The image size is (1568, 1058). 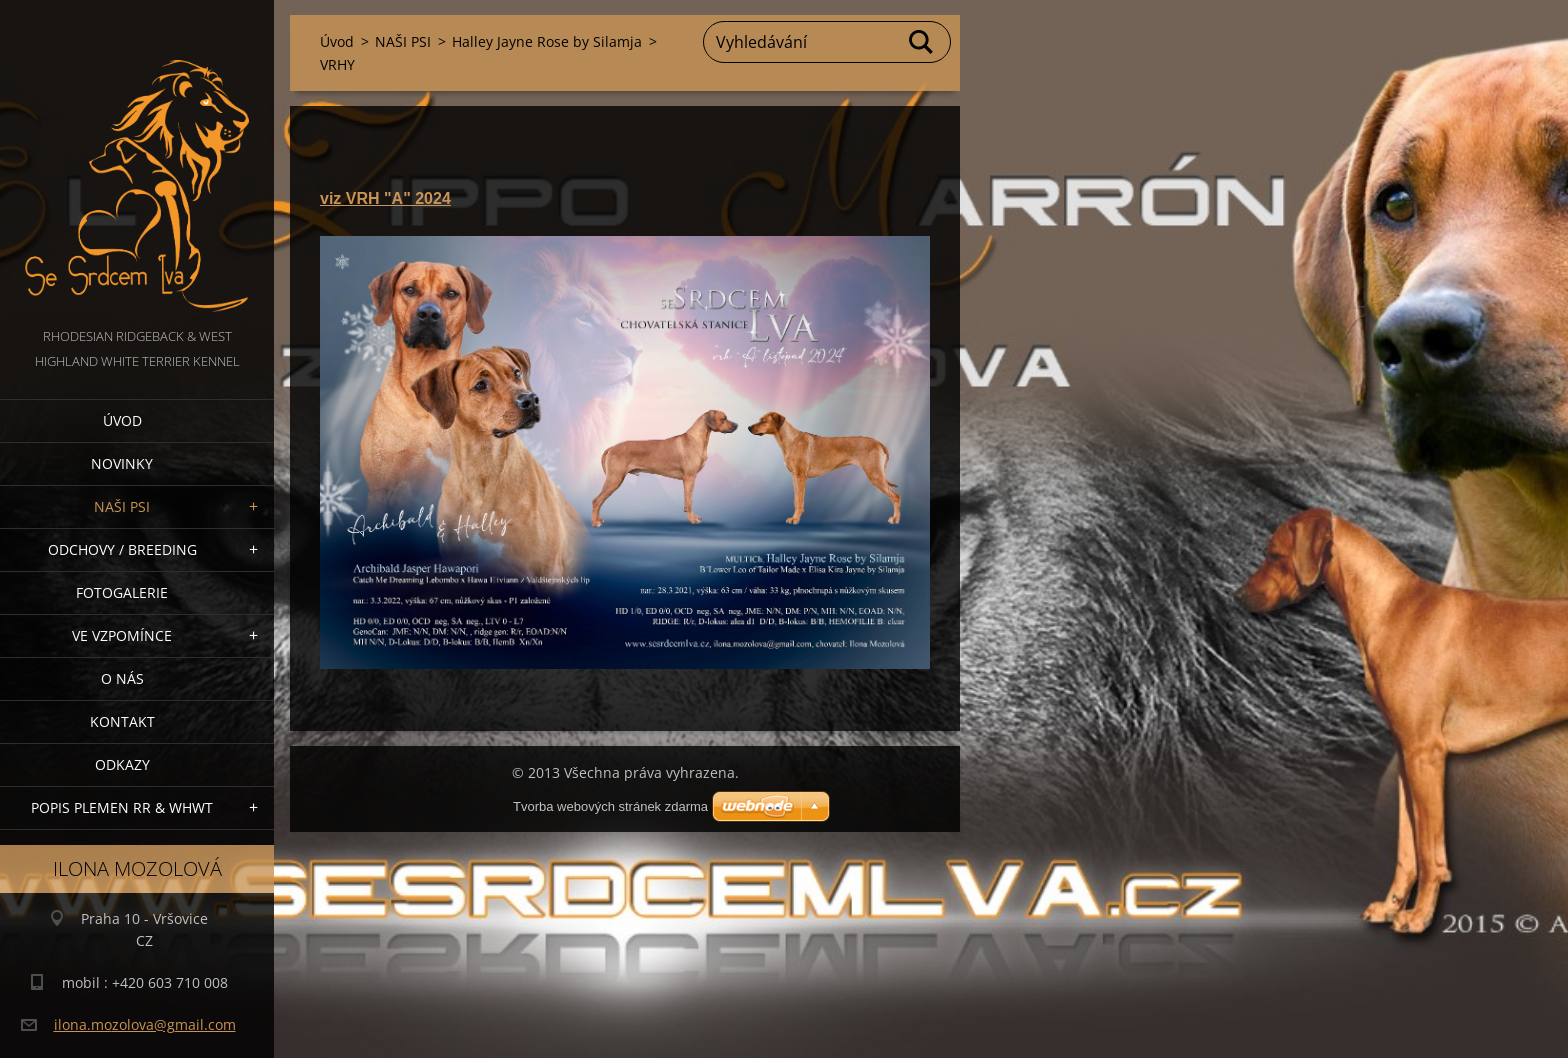 I want to click on Hledat, so click(x=922, y=42).